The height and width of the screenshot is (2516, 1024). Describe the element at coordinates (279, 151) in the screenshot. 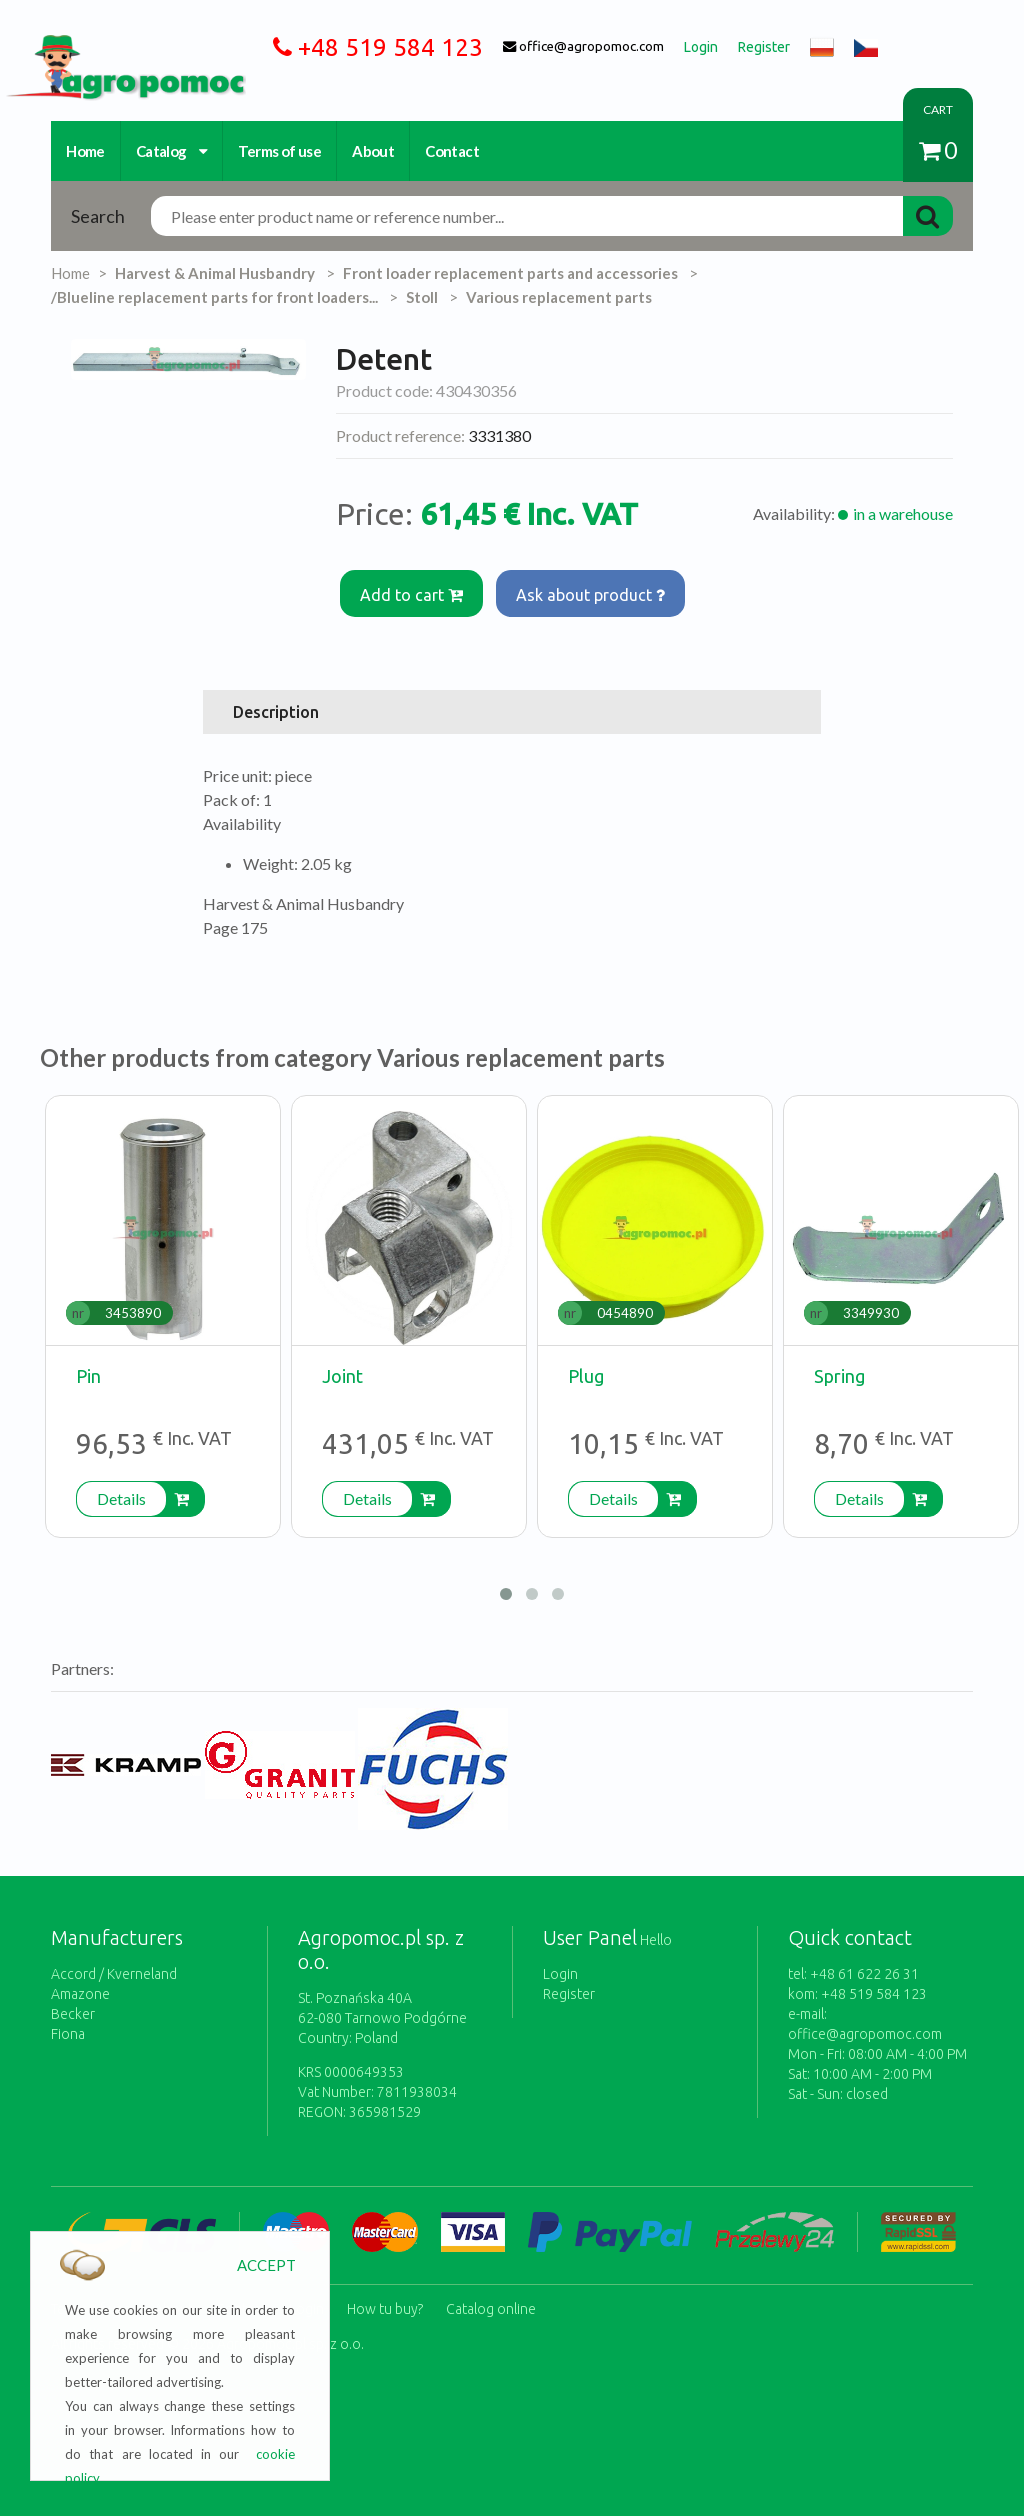

I see `Terms of use` at that location.